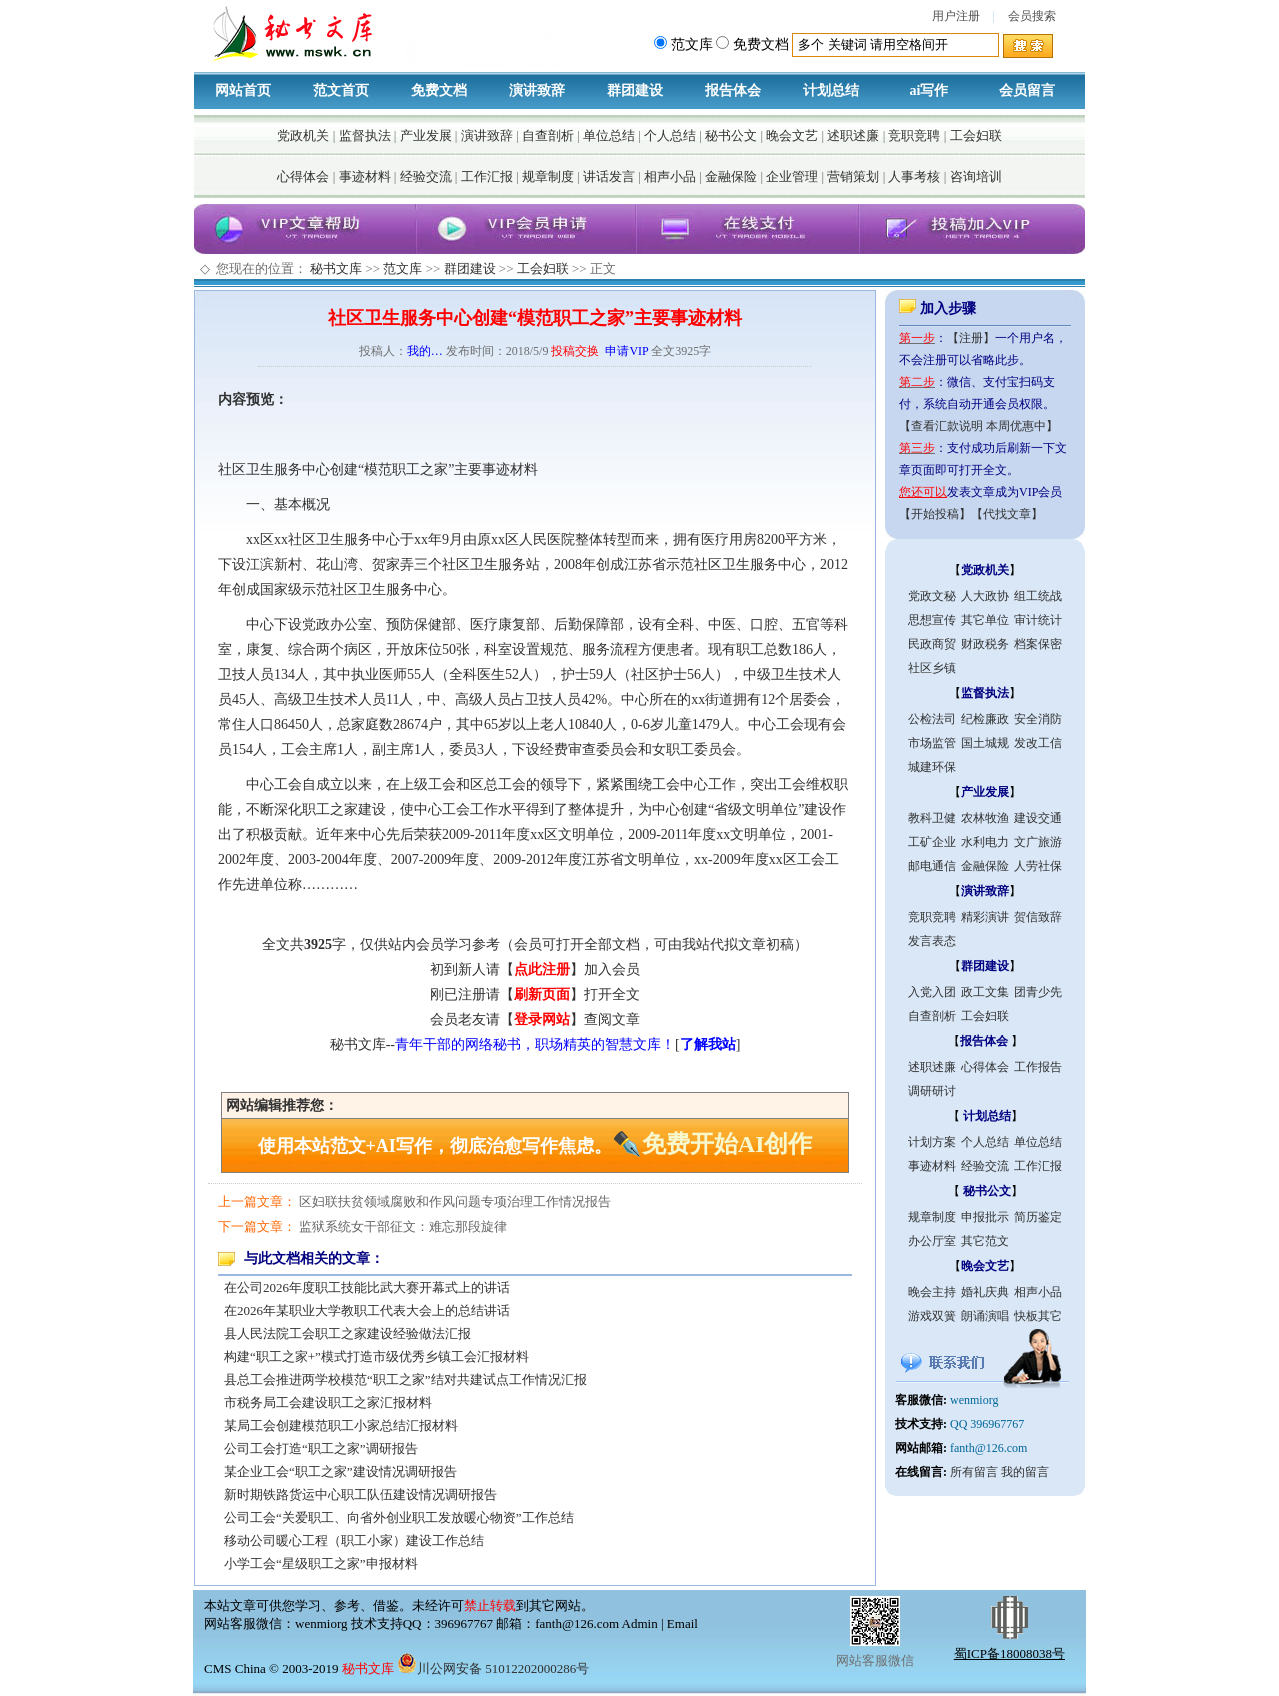 The image size is (1279, 1696). Describe the element at coordinates (932, 620) in the screenshot. I see `思想宣传` at that location.